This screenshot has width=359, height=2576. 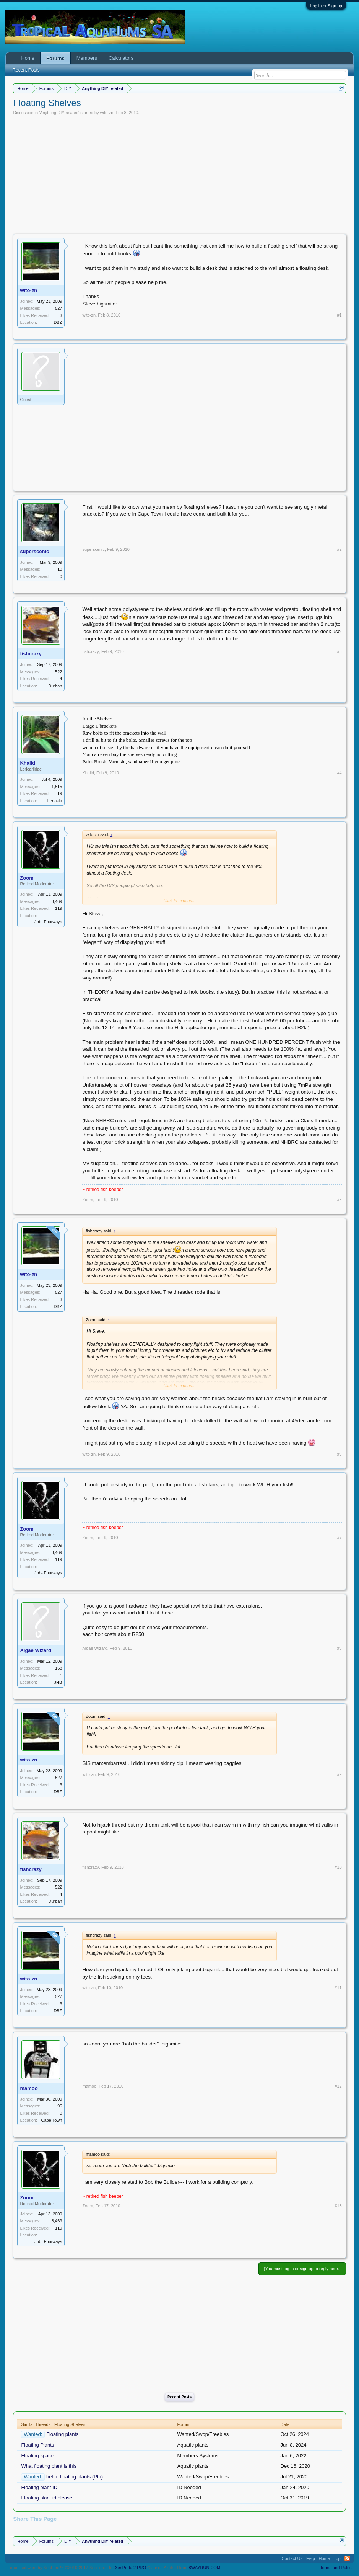 I want to click on 527, so click(x=58, y=308).